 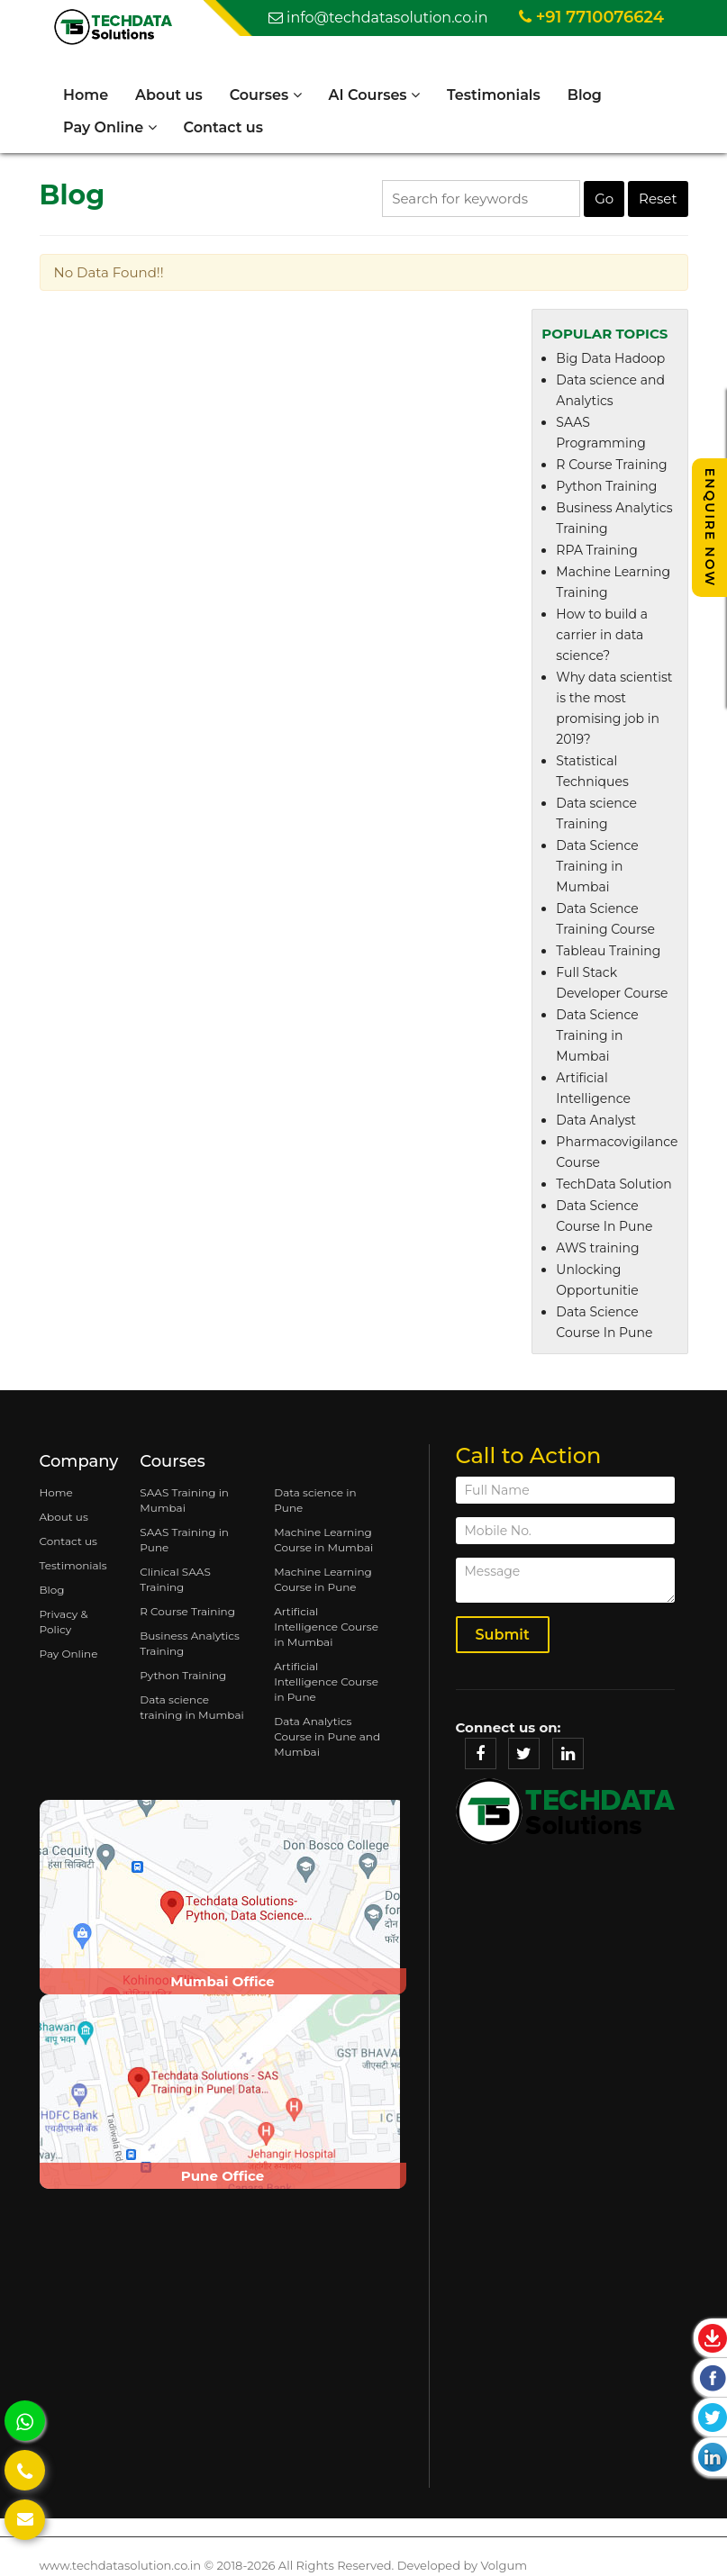 What do you see at coordinates (494, 95) in the screenshot?
I see `Testimonials` at bounding box center [494, 95].